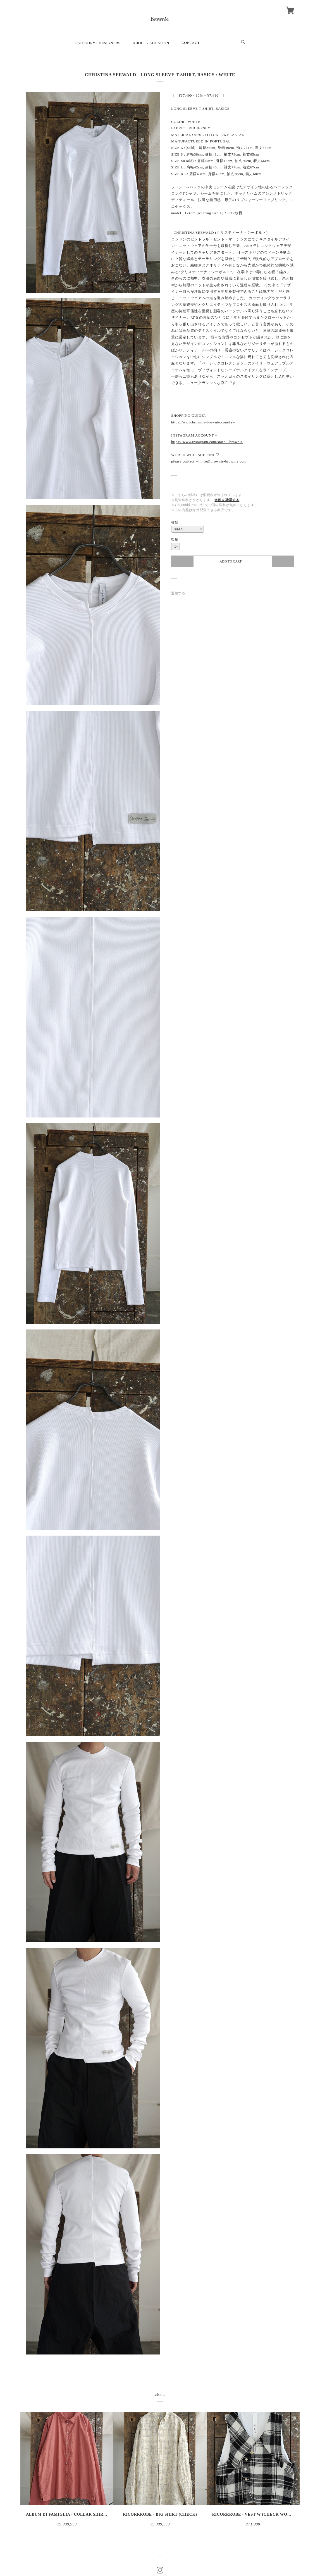 This screenshot has height=2576, width=320. What do you see at coordinates (203, 422) in the screenshot?
I see `https://www.brownie-brownie.com/law` at bounding box center [203, 422].